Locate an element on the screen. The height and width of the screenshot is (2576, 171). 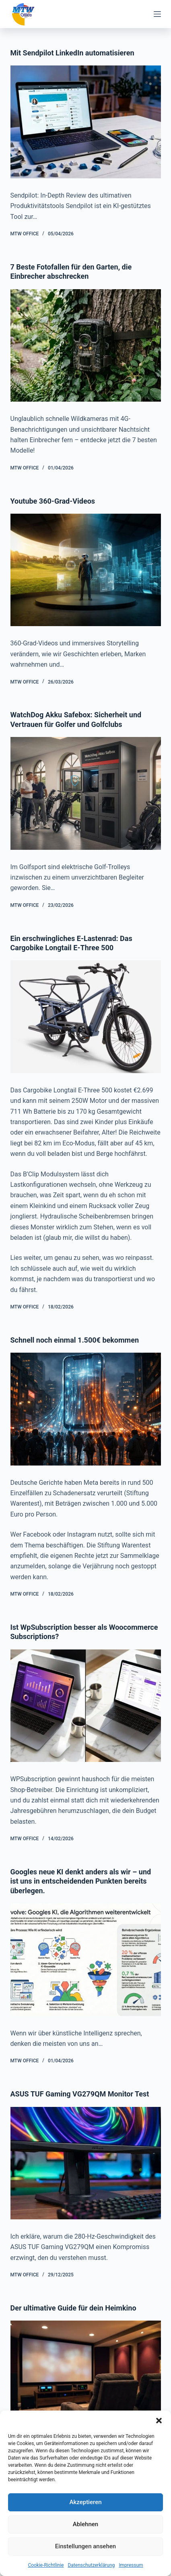
Schnell noch einmal 1.500€ bekommen is located at coordinates (74, 1340).